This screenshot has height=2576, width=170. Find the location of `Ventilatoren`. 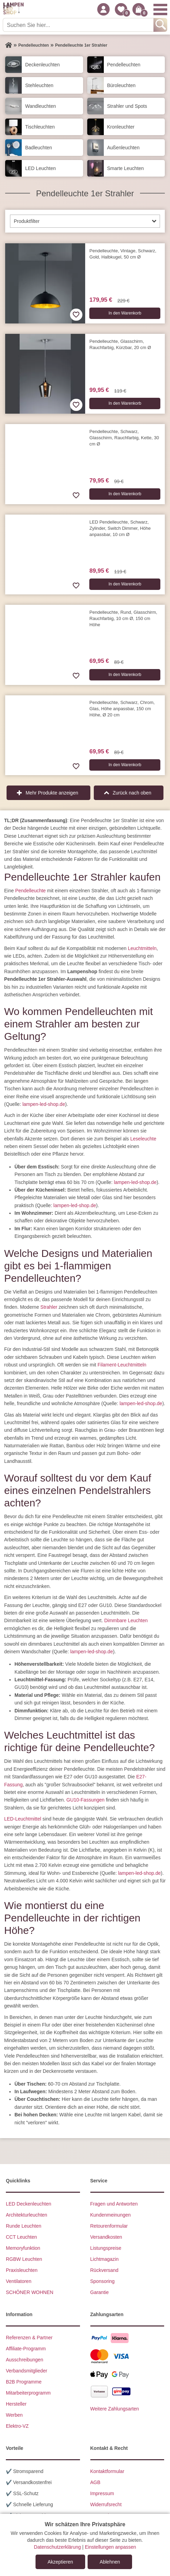

Ventilatoren is located at coordinates (18, 2281).